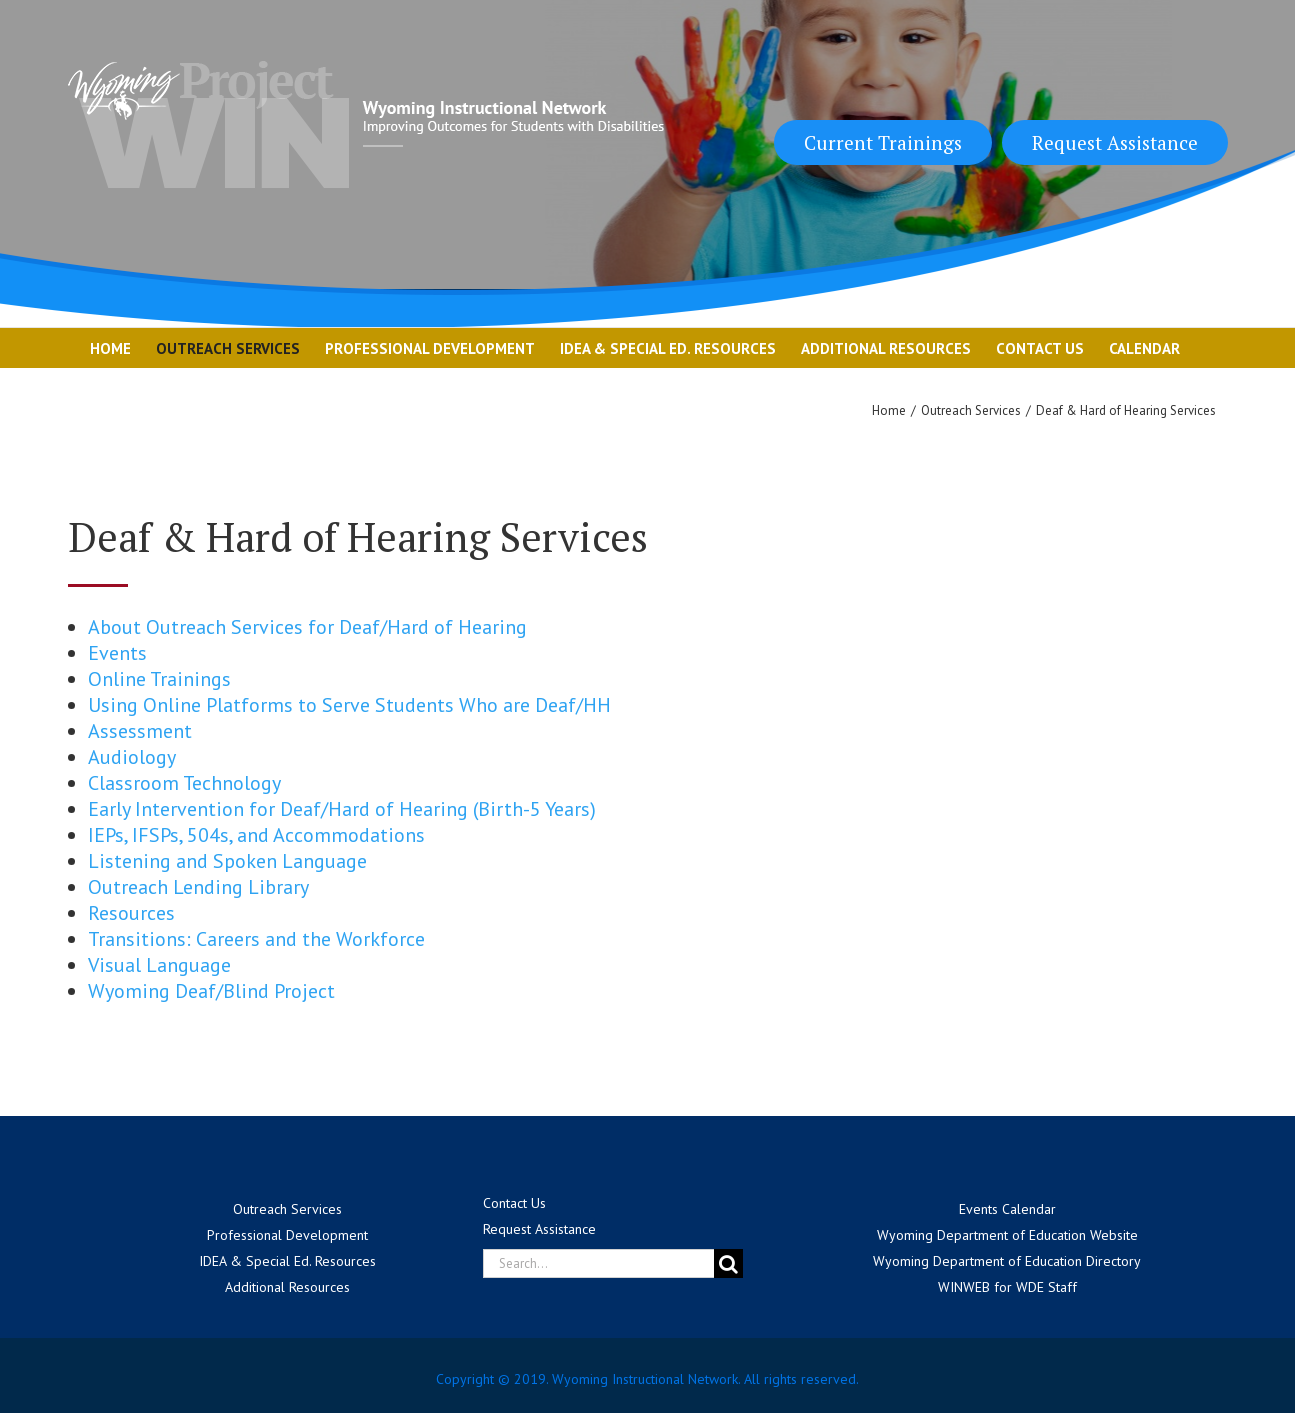 The width and height of the screenshot is (1295, 1413). Describe the element at coordinates (1007, 1261) in the screenshot. I see `Wyoming Department of Education Directory` at that location.